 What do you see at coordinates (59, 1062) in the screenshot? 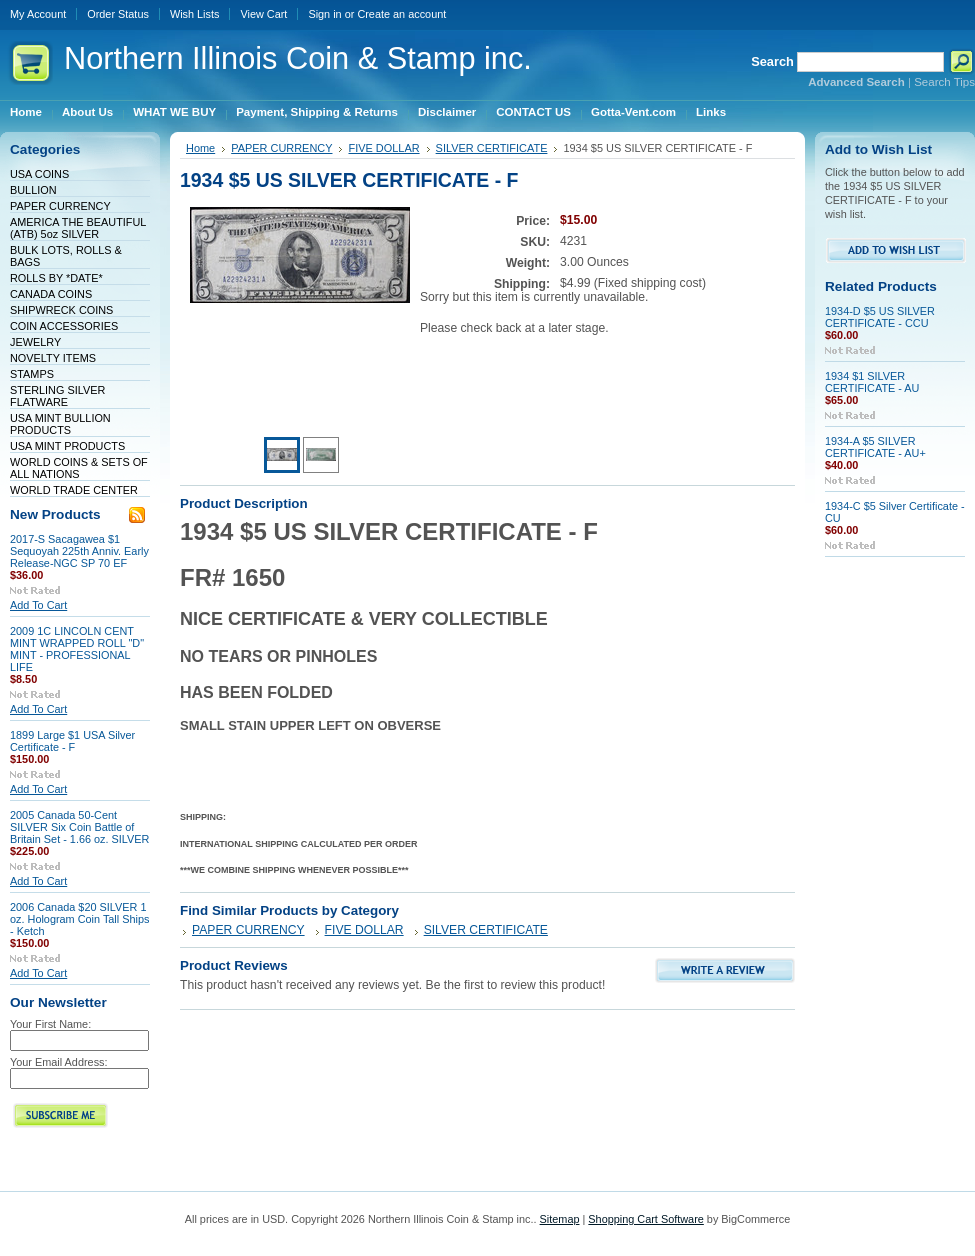
I see `Your Email Address:` at bounding box center [59, 1062].